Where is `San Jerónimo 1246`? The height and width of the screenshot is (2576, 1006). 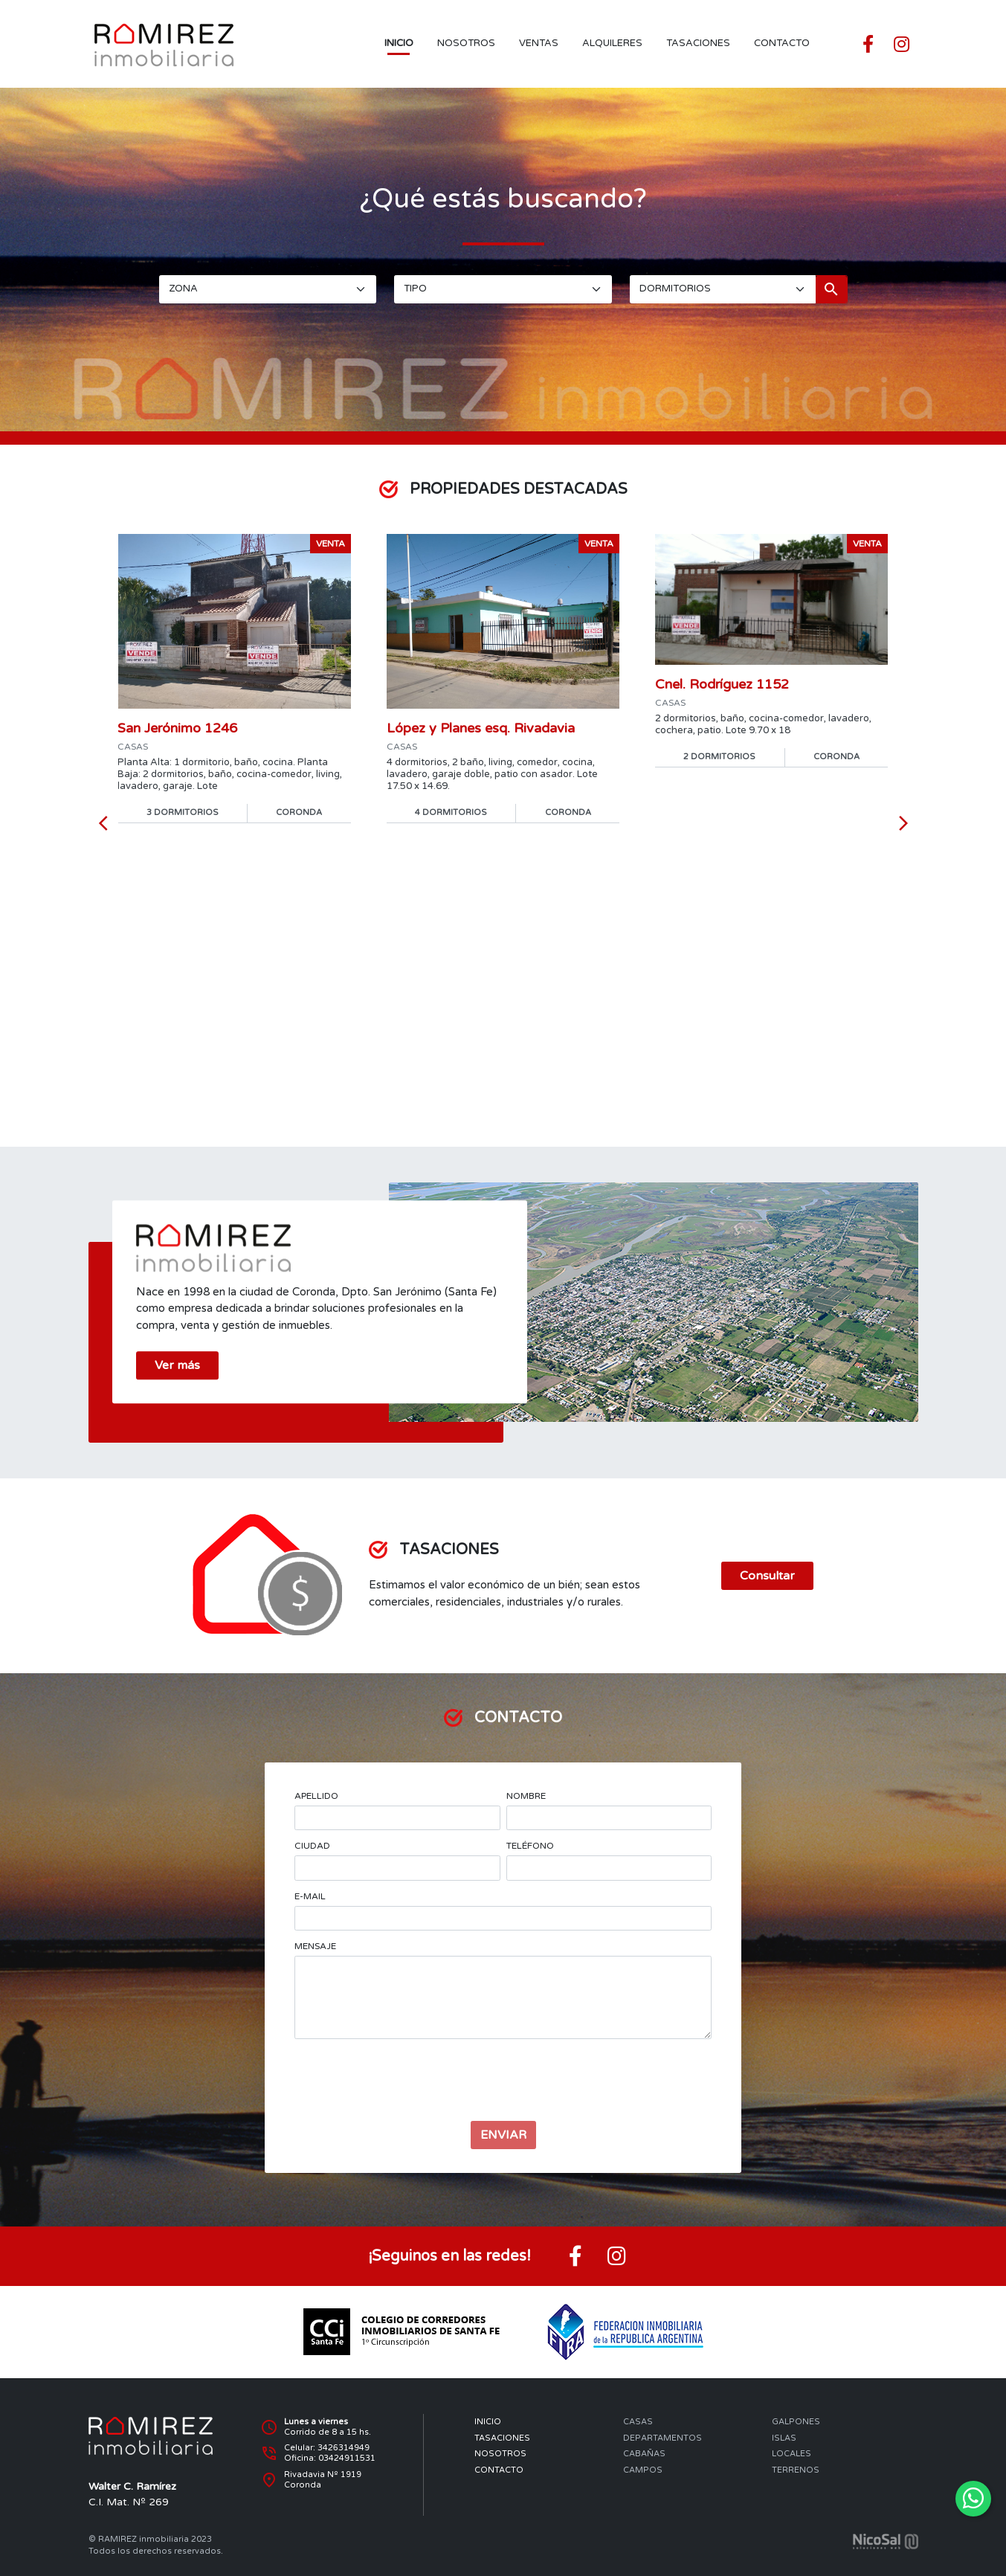
San Jerónimo 1246 is located at coordinates (177, 728).